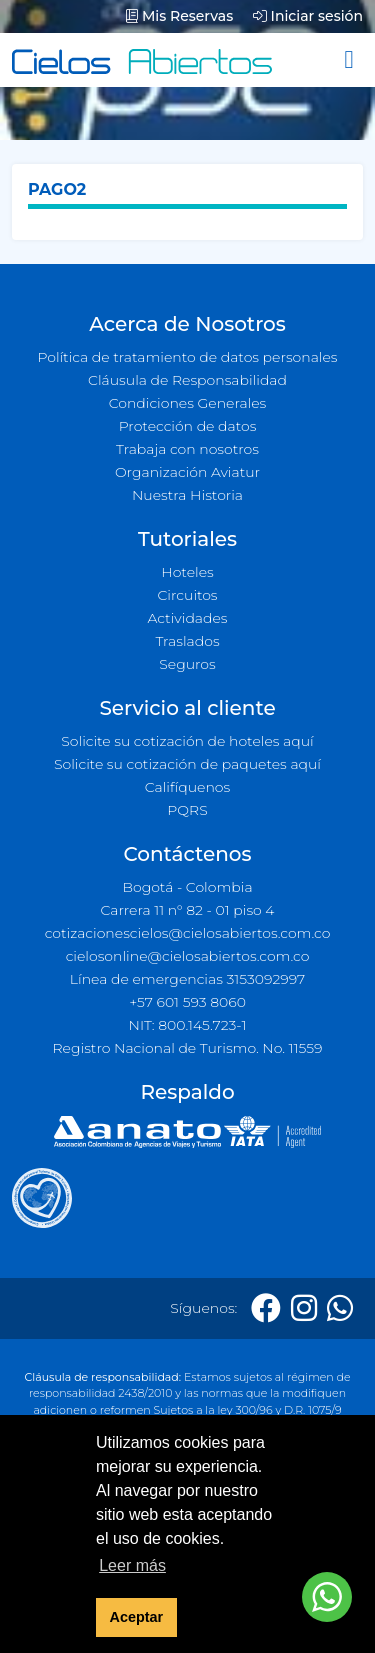  Describe the element at coordinates (187, 357) in the screenshot. I see `Política de tratamiento de datos personales` at that location.